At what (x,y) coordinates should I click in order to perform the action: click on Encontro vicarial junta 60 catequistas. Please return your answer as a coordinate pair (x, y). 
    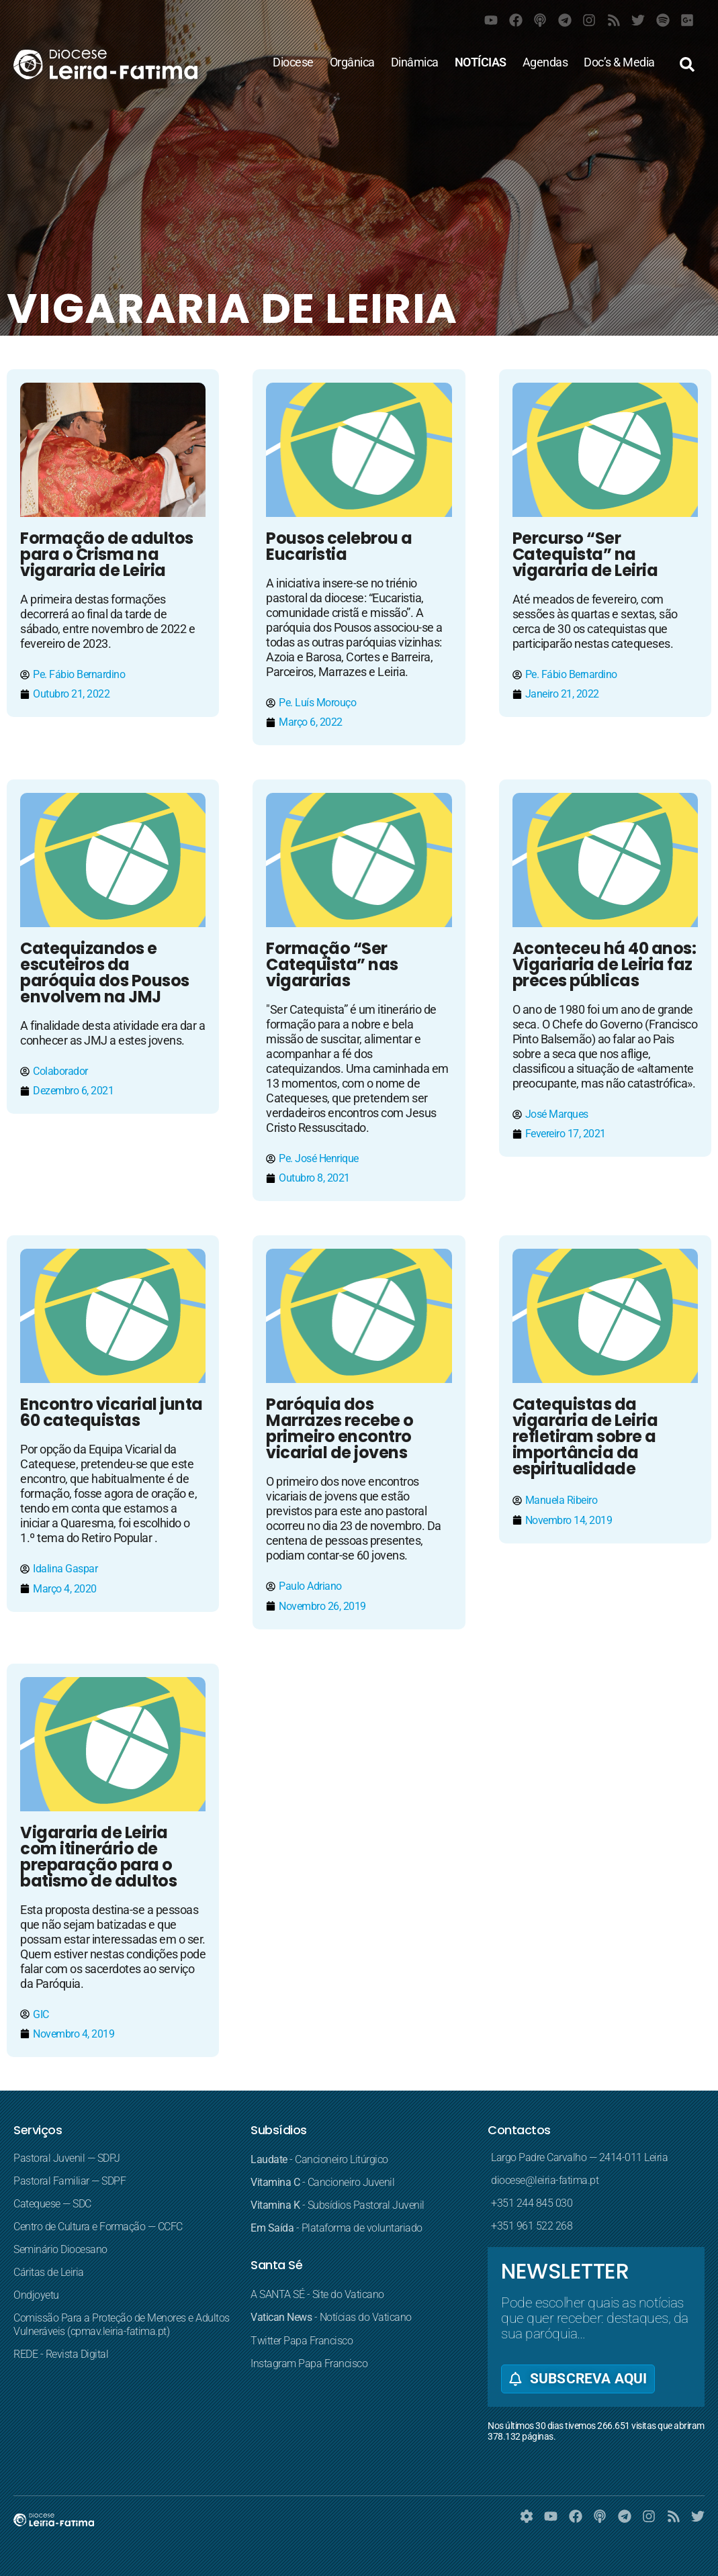
    Looking at the image, I should click on (111, 1412).